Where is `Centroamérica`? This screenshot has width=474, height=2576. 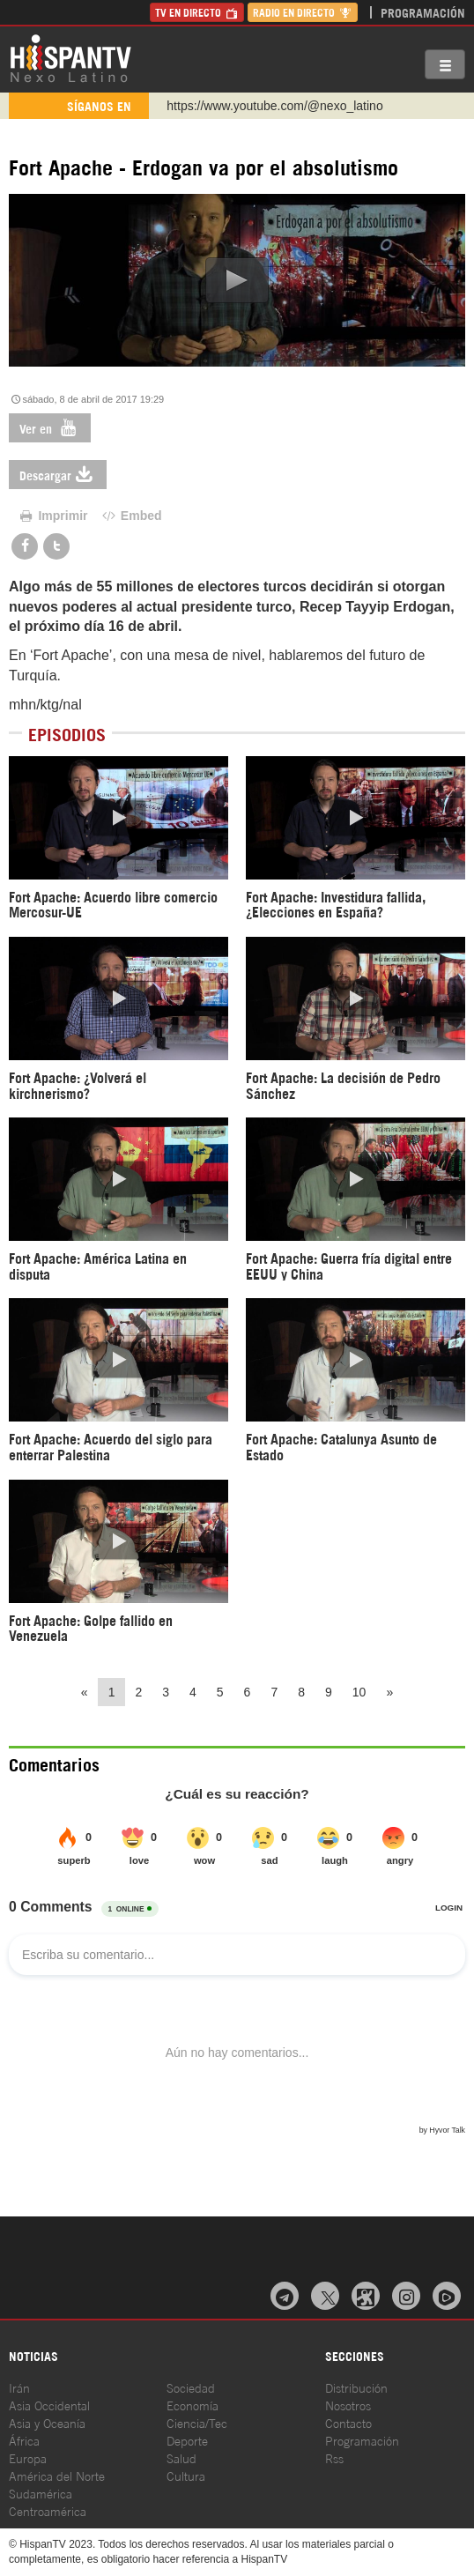
Centroamérica is located at coordinates (47, 2510).